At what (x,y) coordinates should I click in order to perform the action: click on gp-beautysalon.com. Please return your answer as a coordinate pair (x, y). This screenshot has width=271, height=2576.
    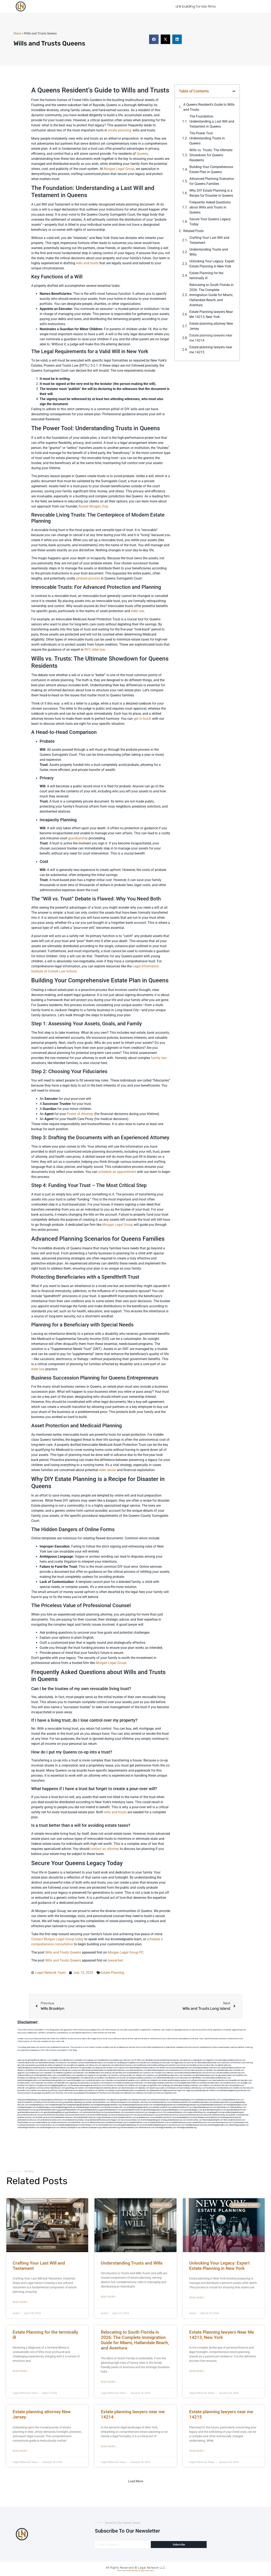
    Looking at the image, I should click on (227, 2075).